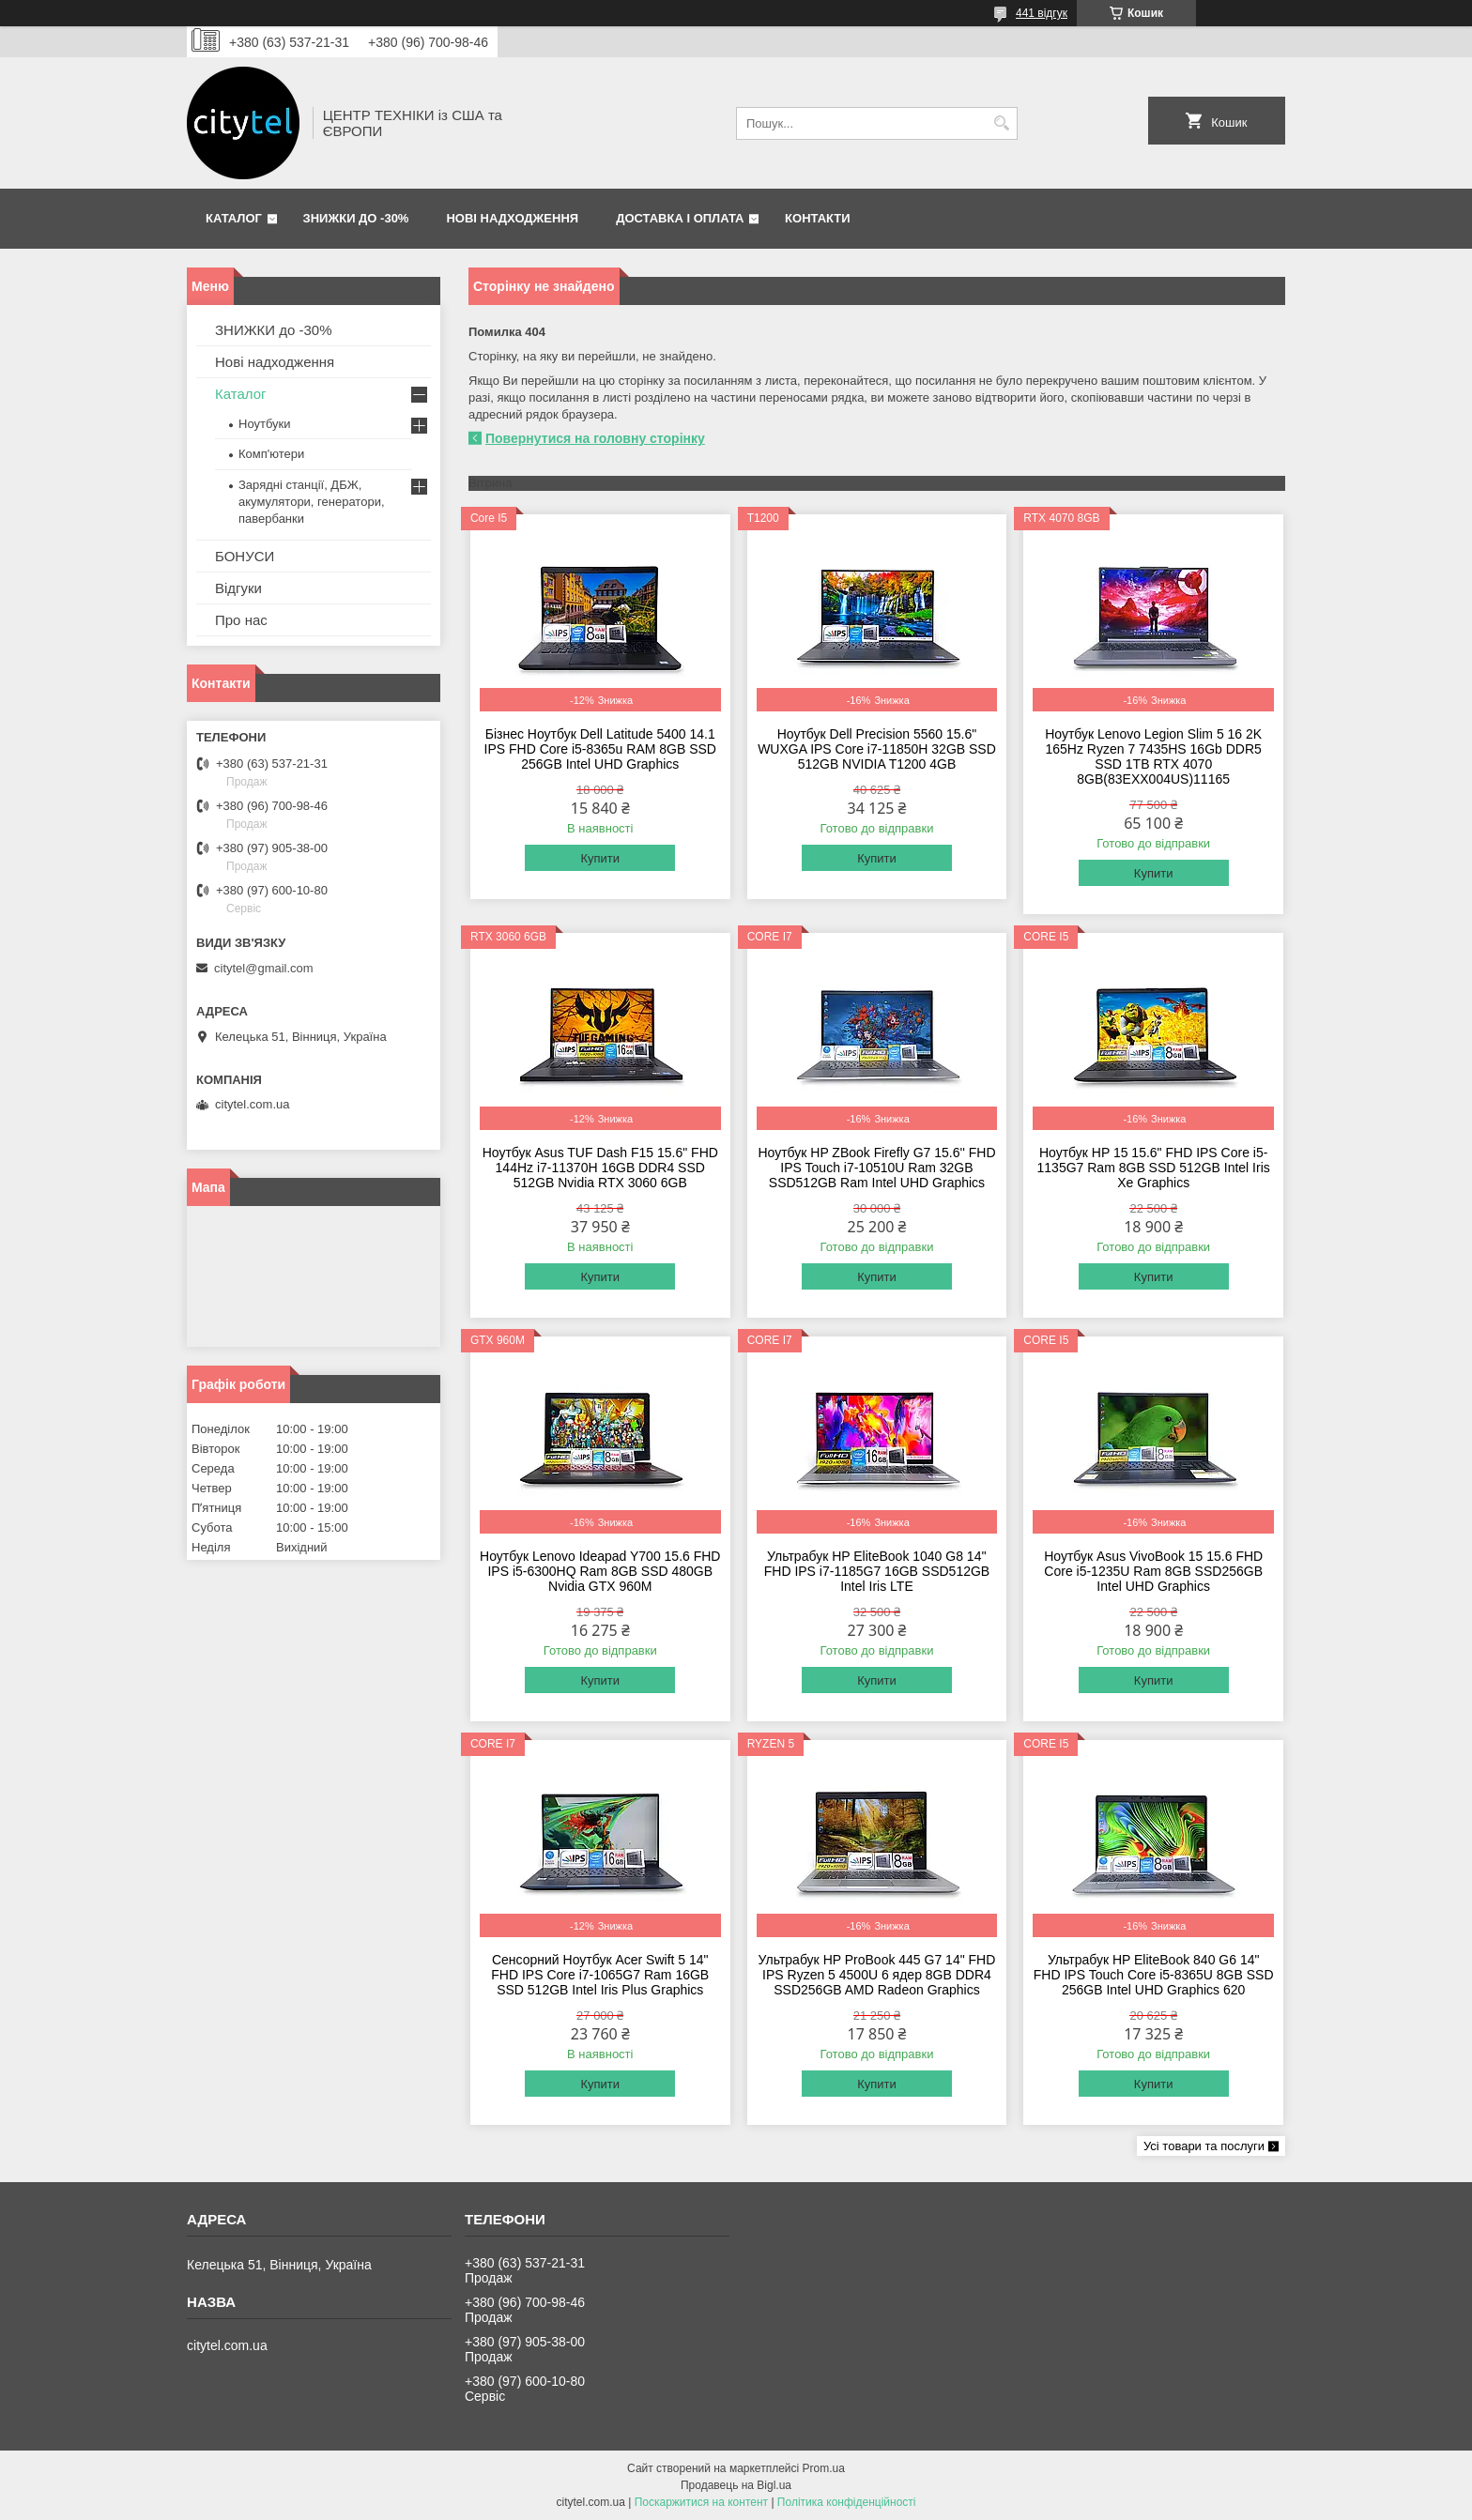  What do you see at coordinates (241, 620) in the screenshot?
I see `Про нас` at bounding box center [241, 620].